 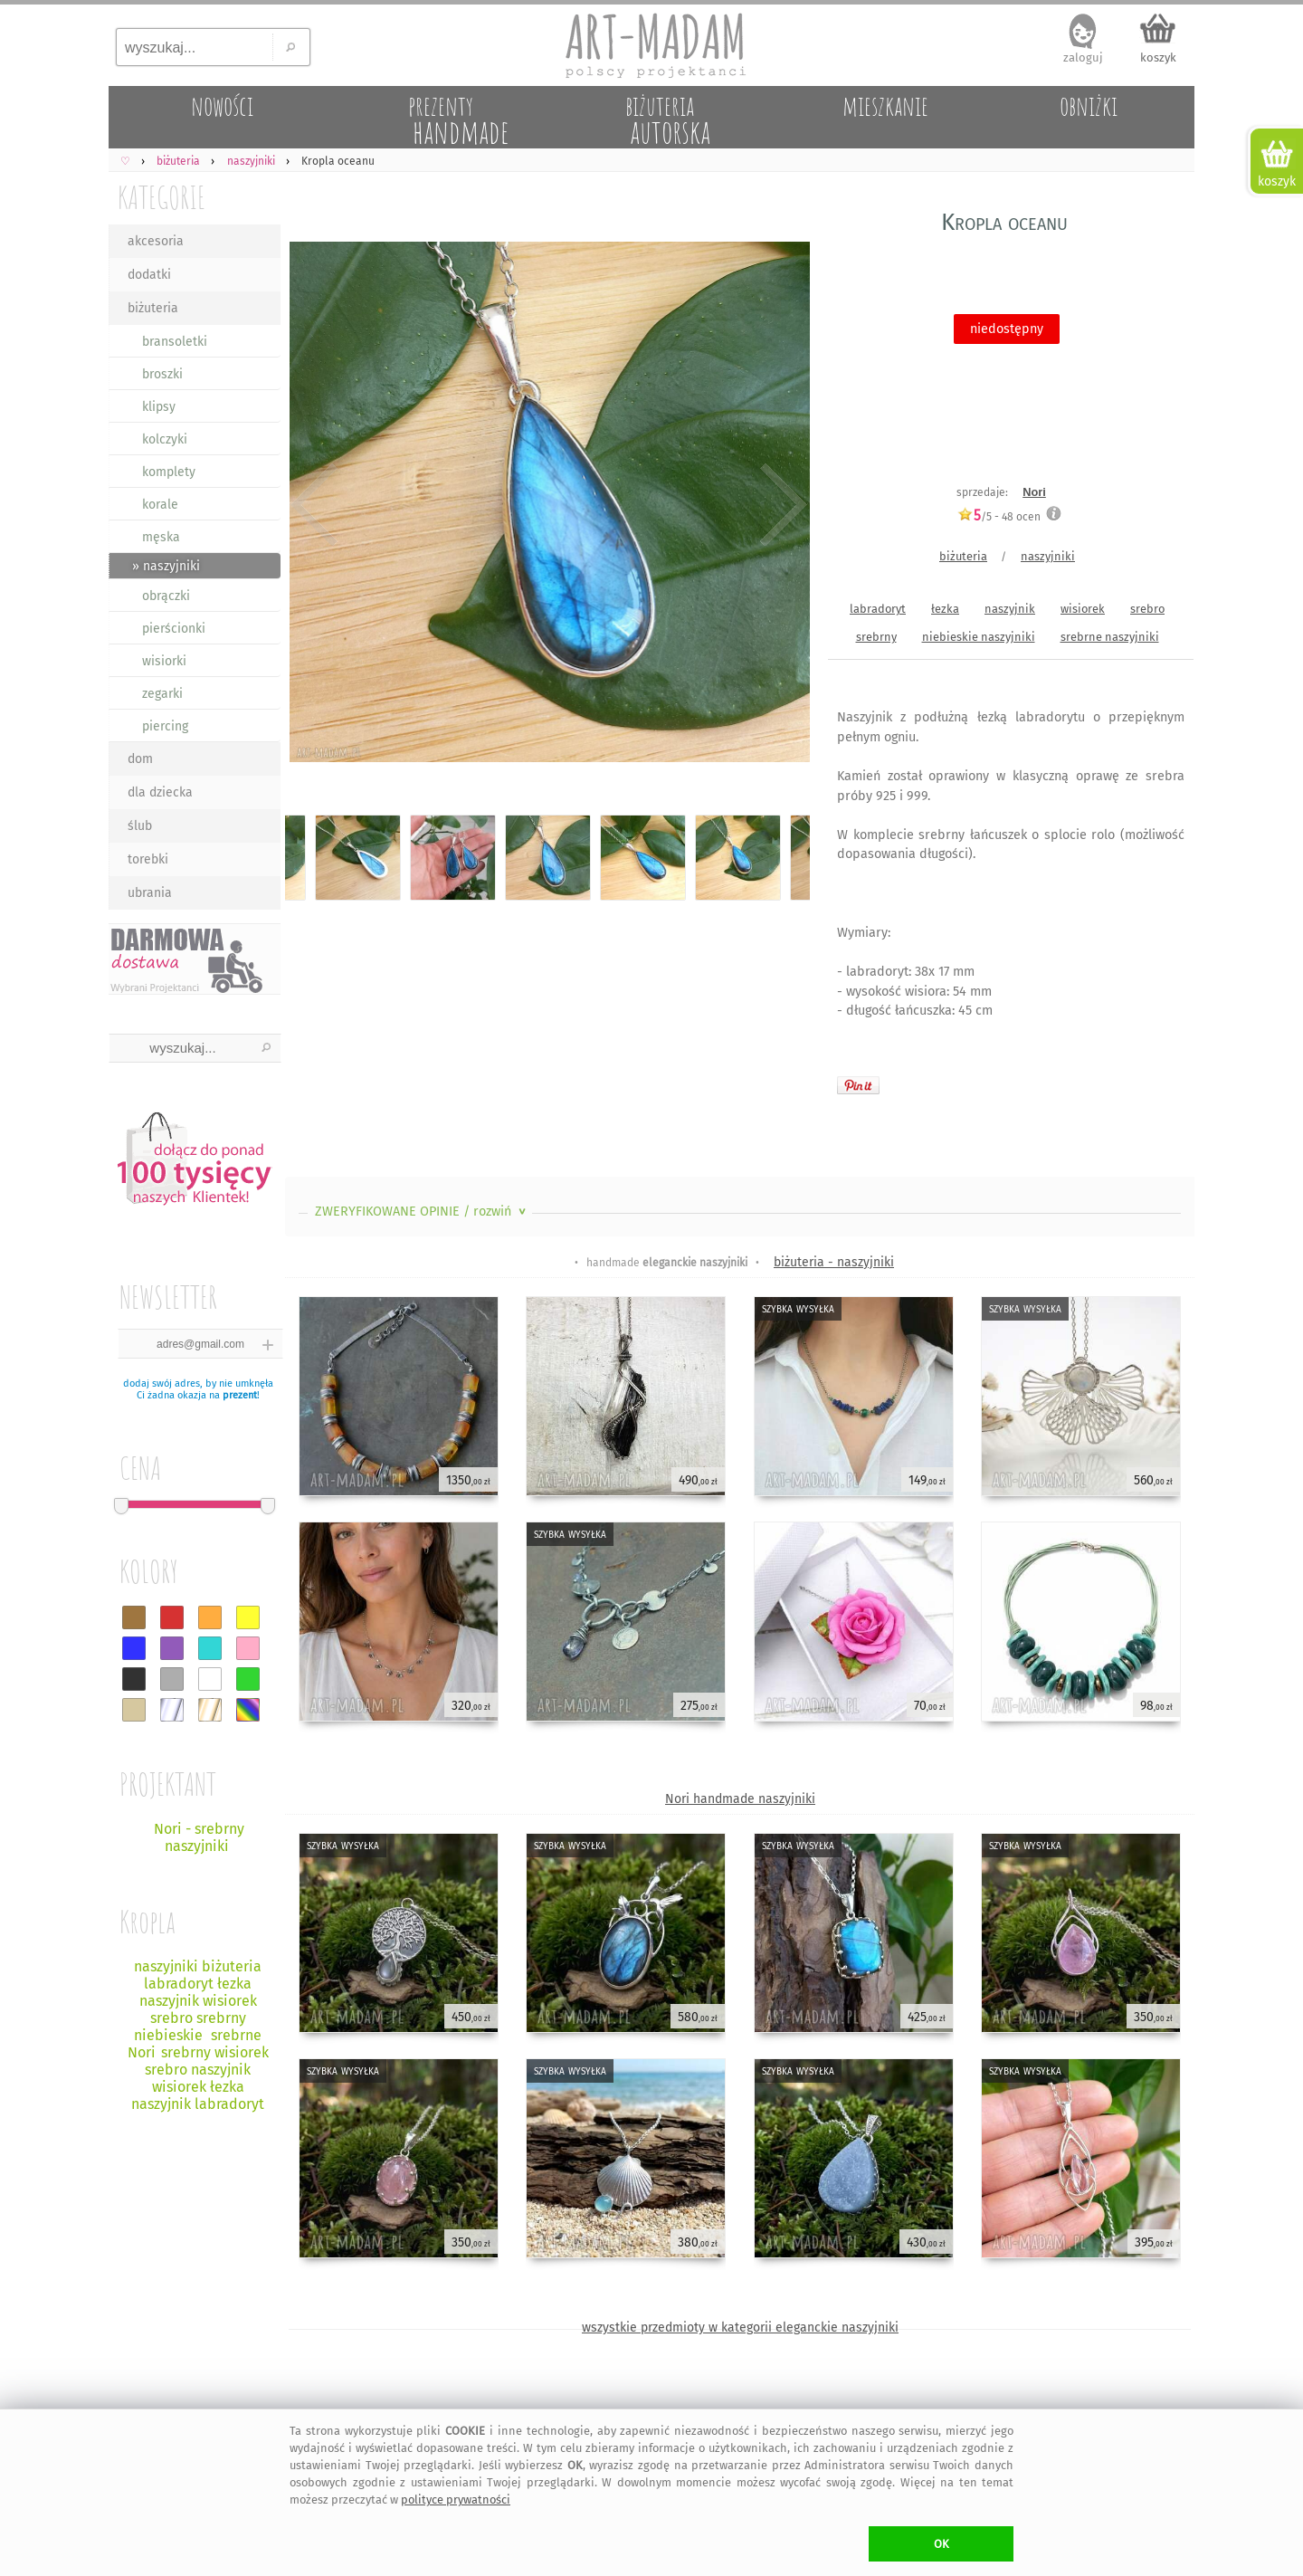 What do you see at coordinates (162, 374) in the screenshot?
I see `broszki` at bounding box center [162, 374].